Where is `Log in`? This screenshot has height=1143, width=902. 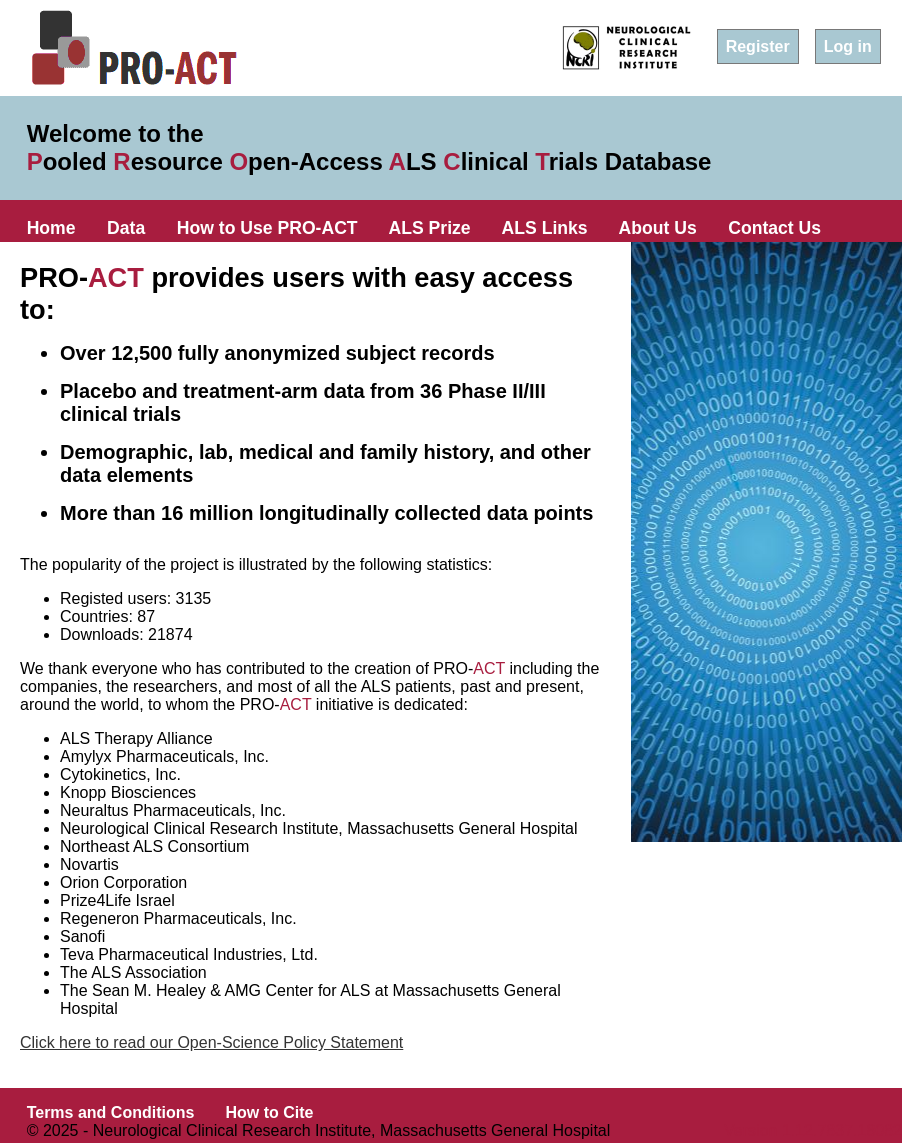 Log in is located at coordinates (848, 46).